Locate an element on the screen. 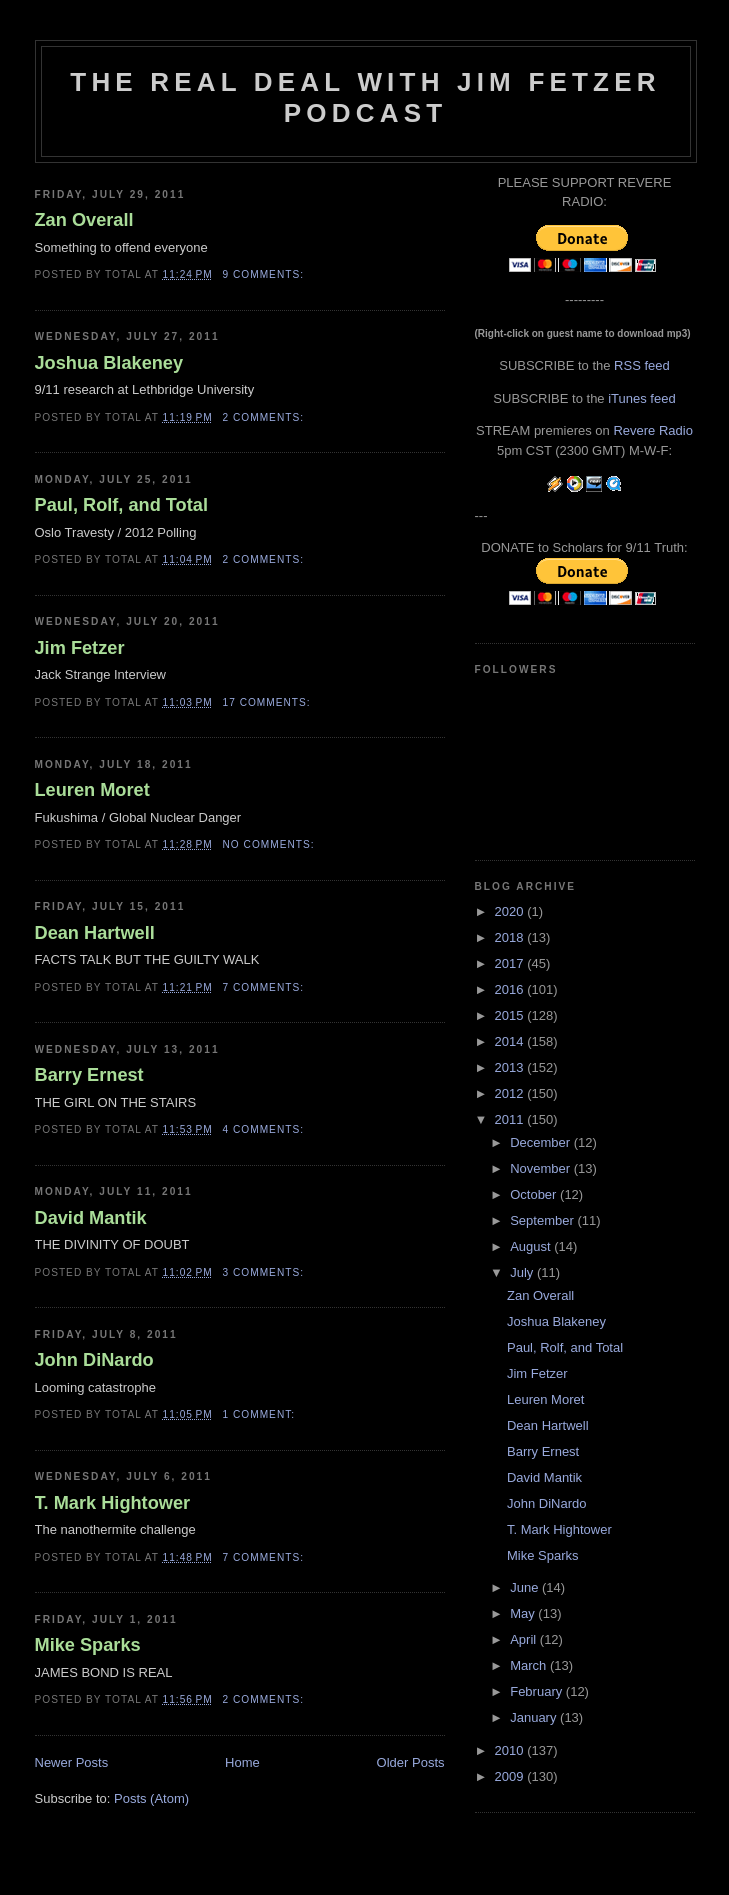 The width and height of the screenshot is (729, 1895). iTunes feed is located at coordinates (641, 398).